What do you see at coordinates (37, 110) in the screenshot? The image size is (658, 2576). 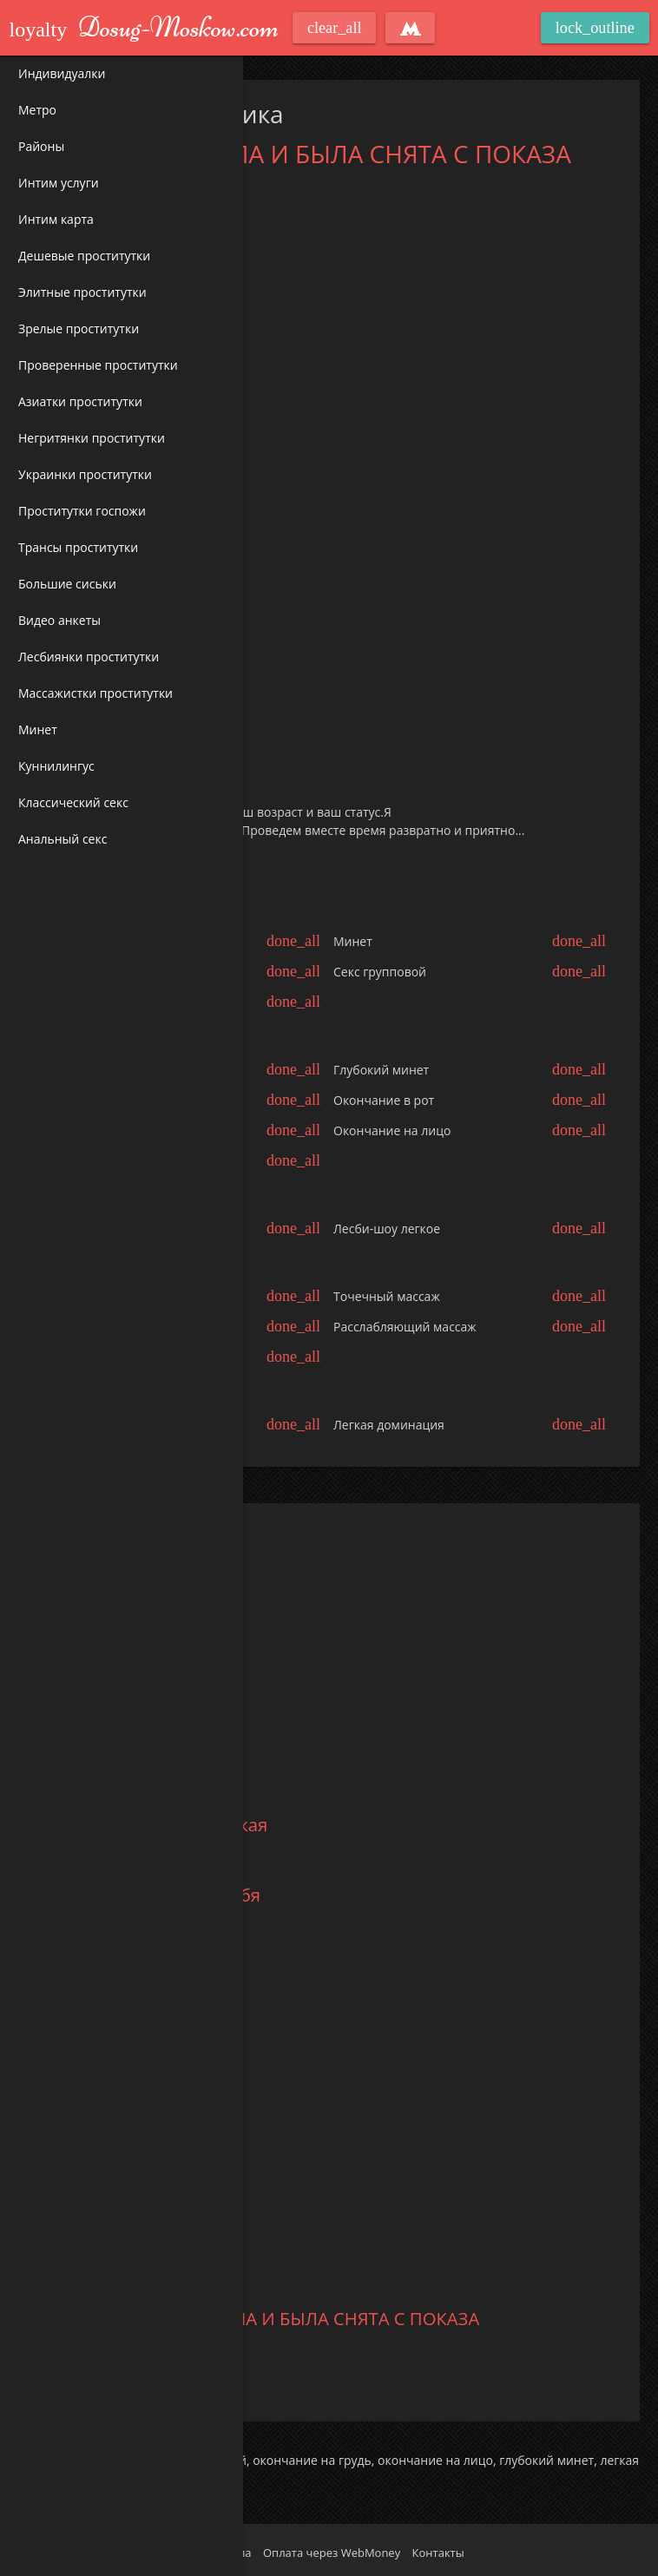 I see `Метро` at bounding box center [37, 110].